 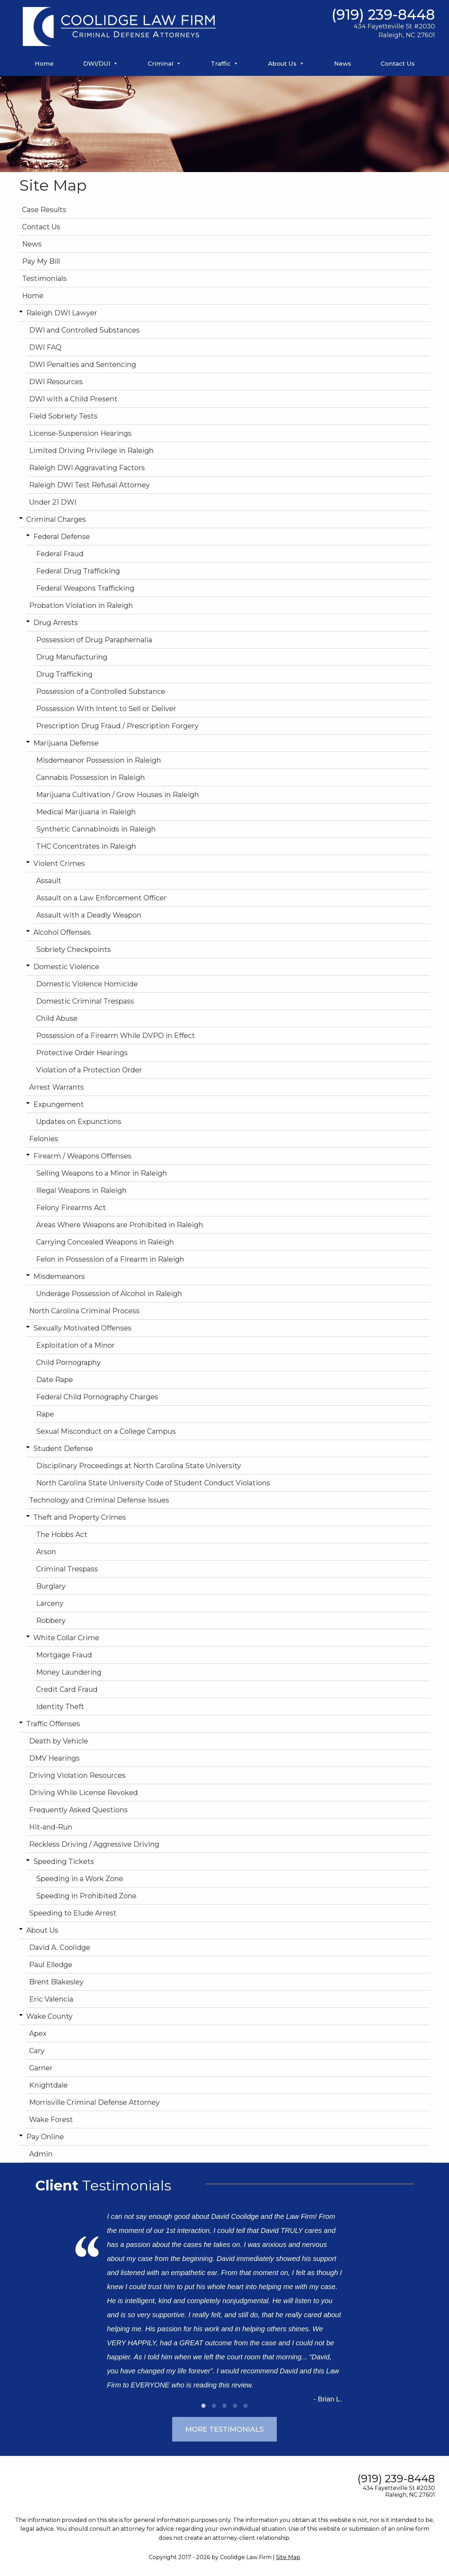 What do you see at coordinates (89, 485) in the screenshot?
I see `Raleigh DWI Test Refusal Attorney` at bounding box center [89, 485].